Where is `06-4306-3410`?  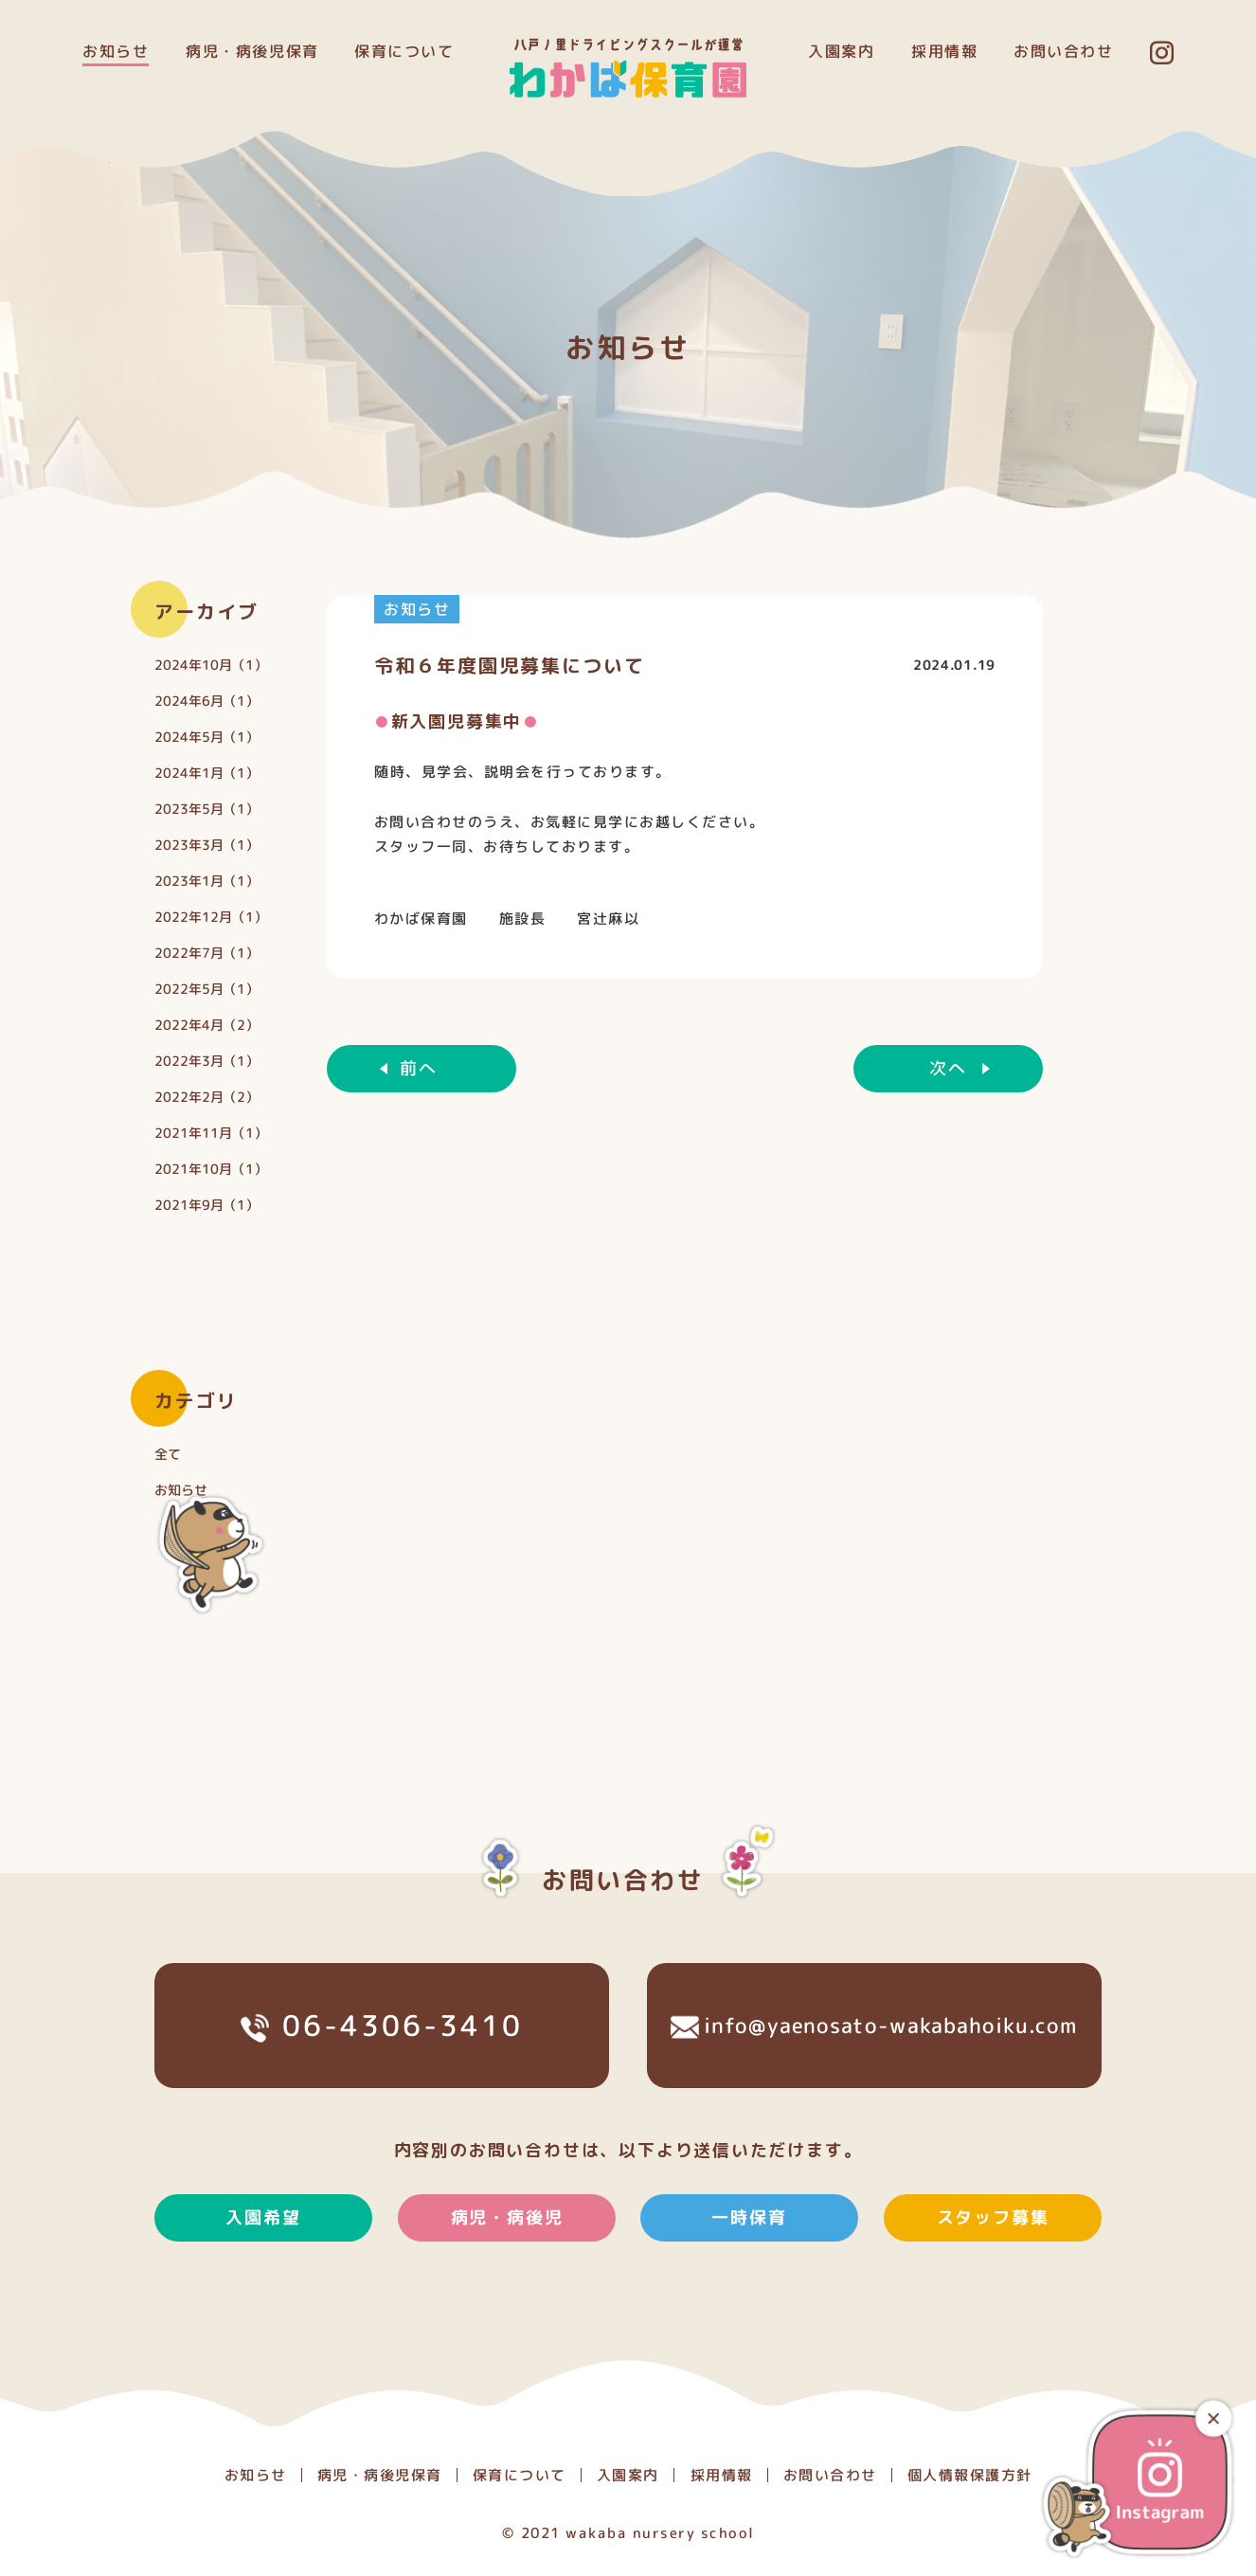
06-4306-3410 is located at coordinates (381, 2066).